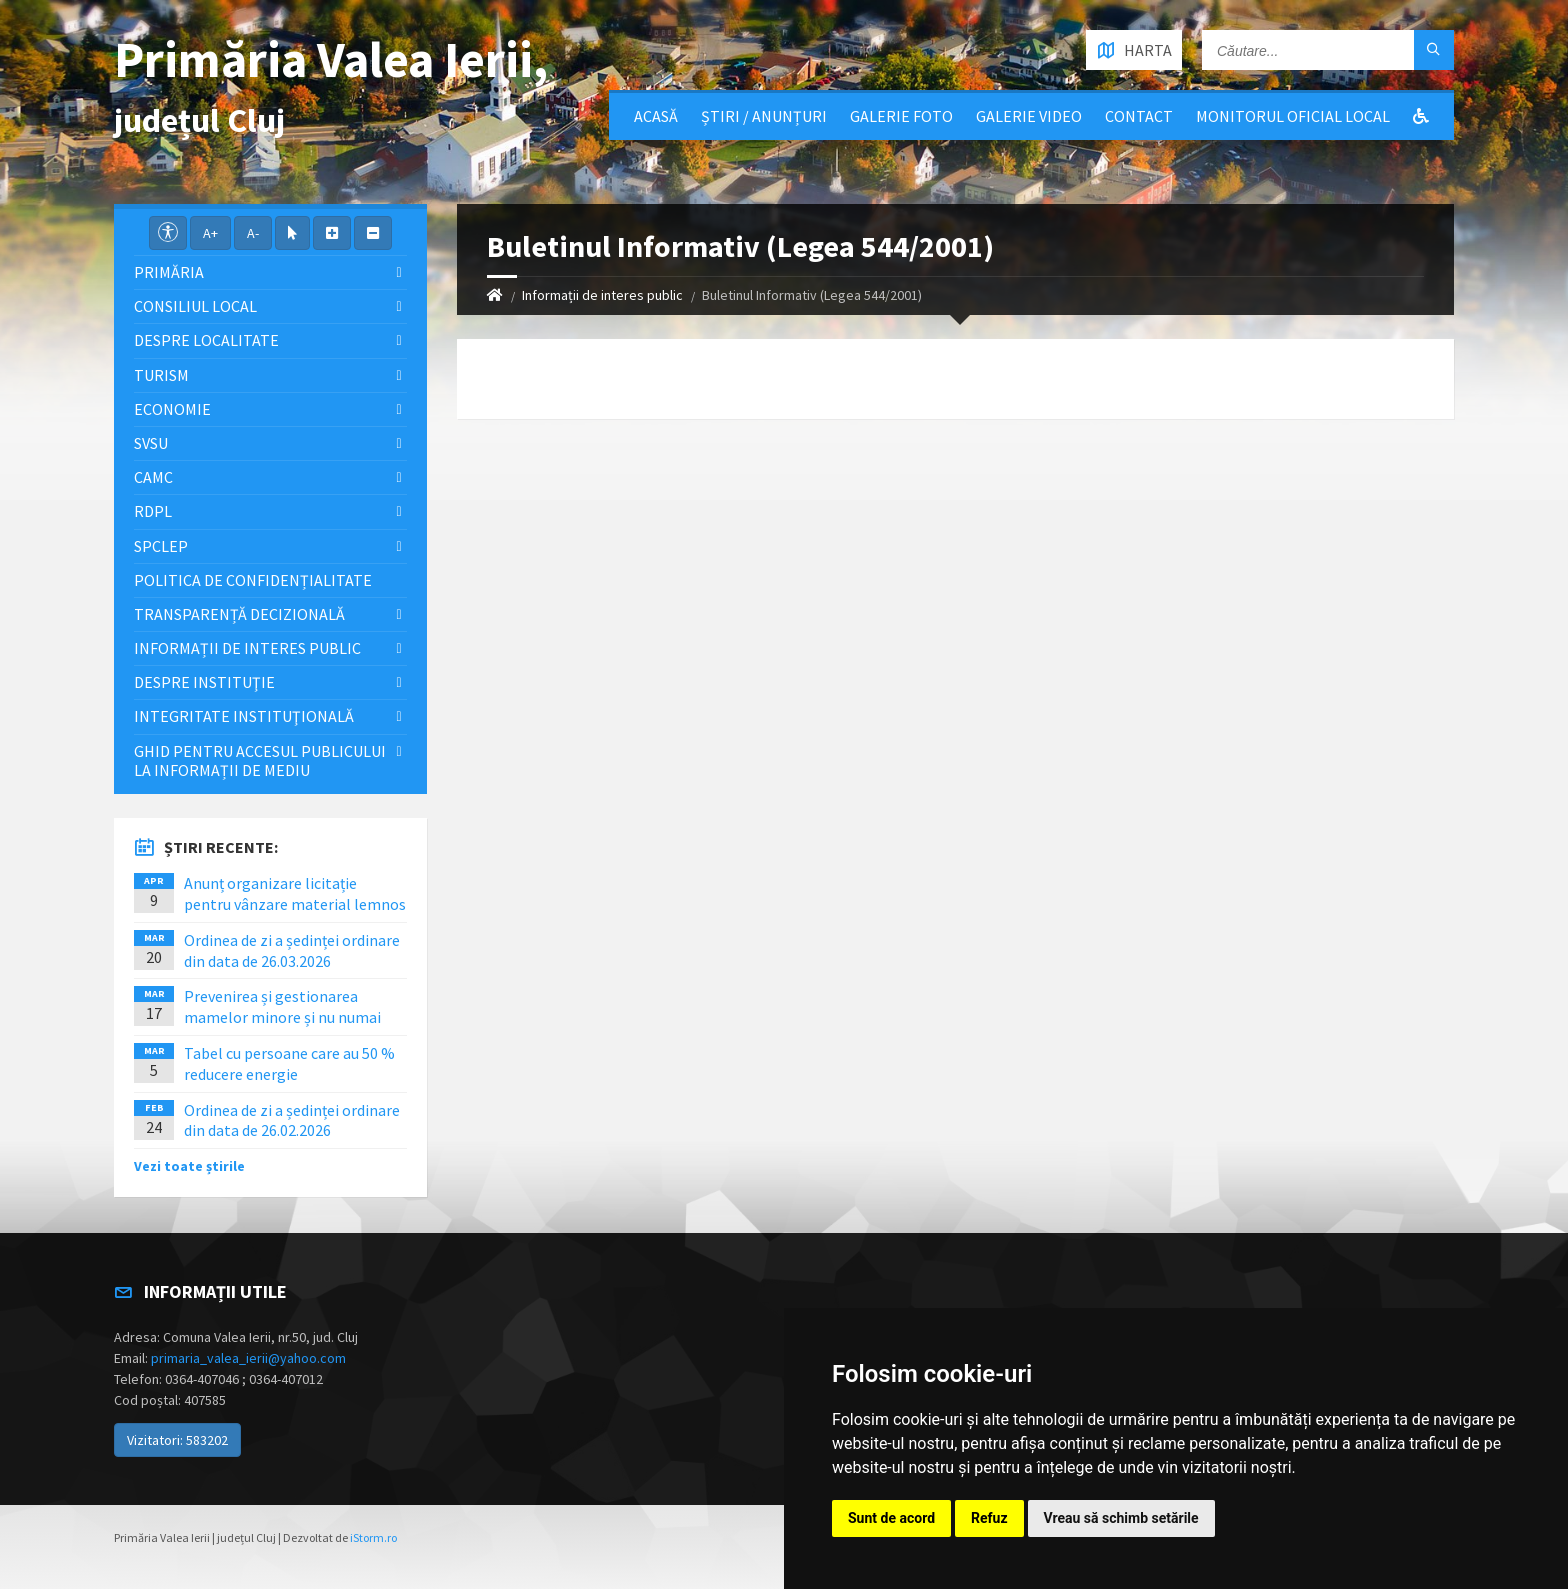 The image size is (1568, 1589). Describe the element at coordinates (292, 950) in the screenshot. I see `Ordinea de zi a ședinței ordinare din data de 26.03.2026` at that location.